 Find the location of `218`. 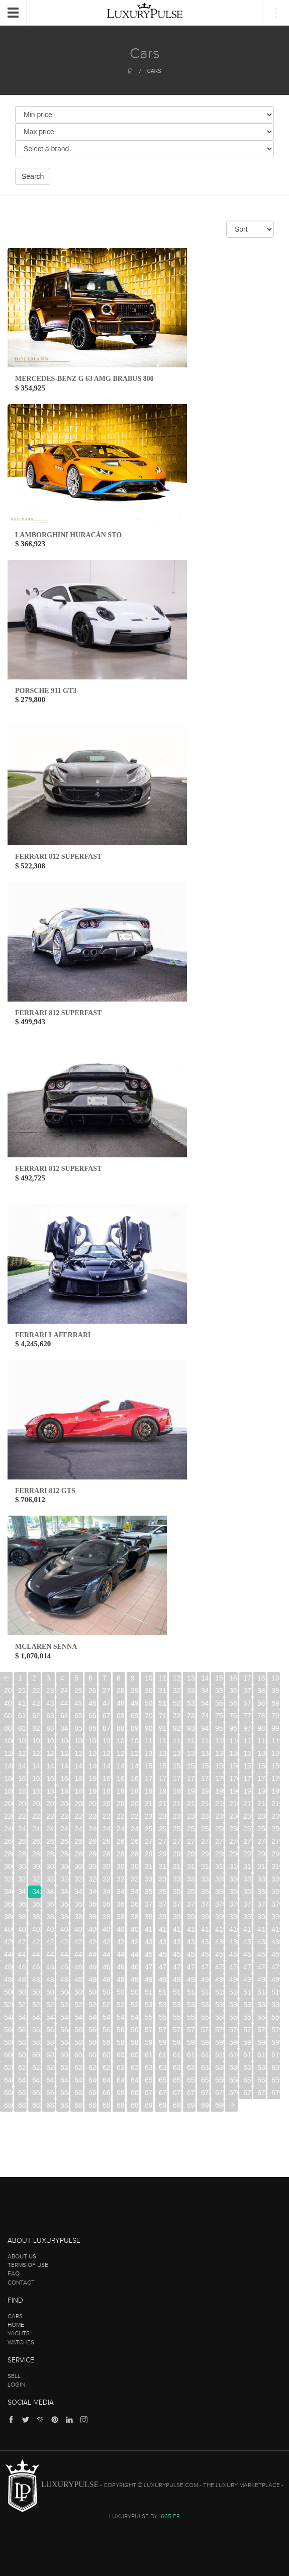

218 is located at coordinates (261, 1804).